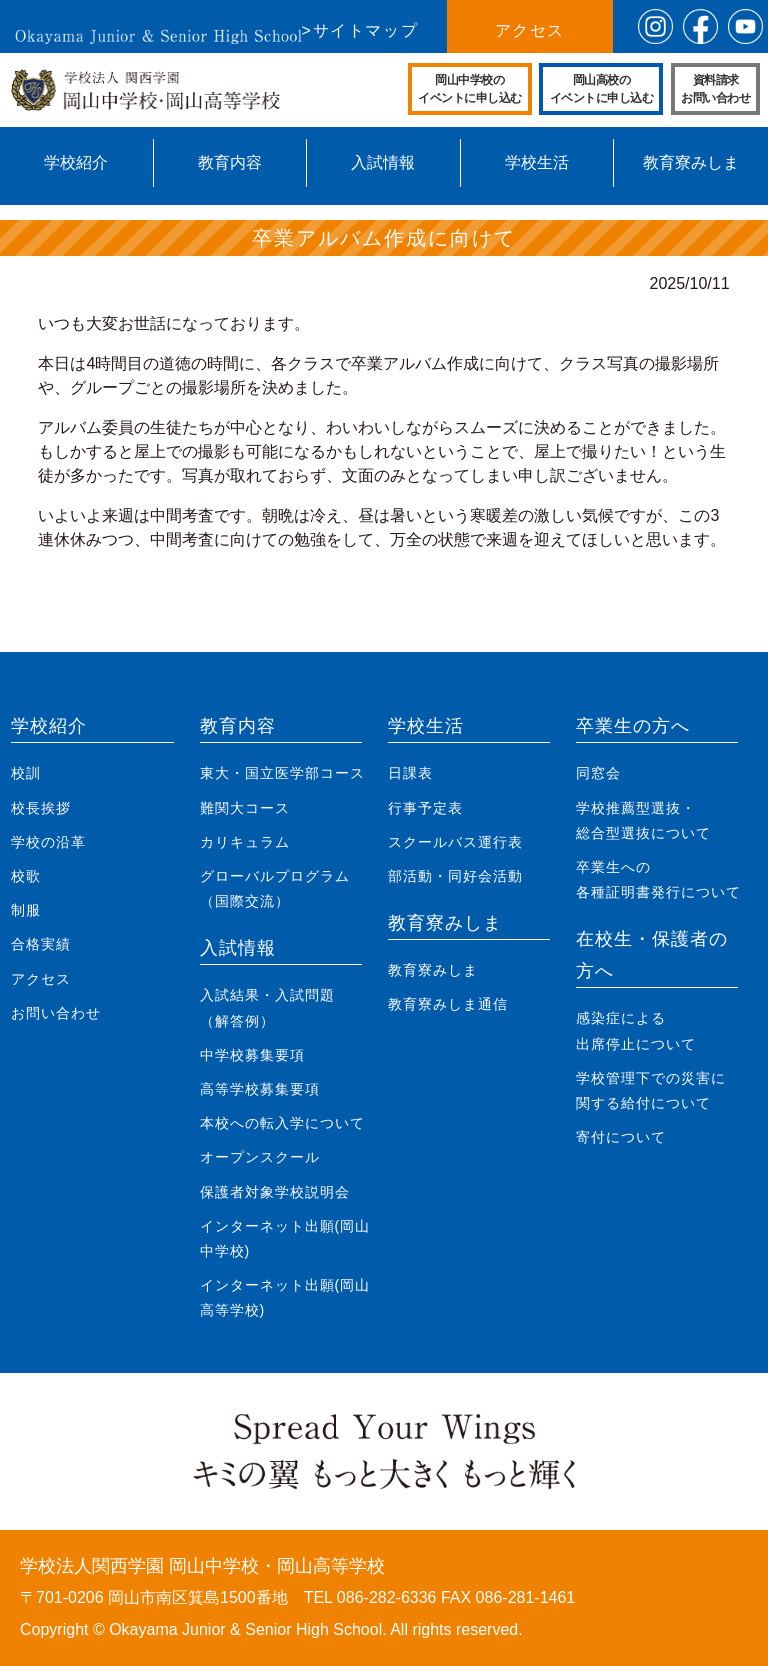 The image size is (768, 1666). I want to click on 卒業生の方へ, so click(633, 726).